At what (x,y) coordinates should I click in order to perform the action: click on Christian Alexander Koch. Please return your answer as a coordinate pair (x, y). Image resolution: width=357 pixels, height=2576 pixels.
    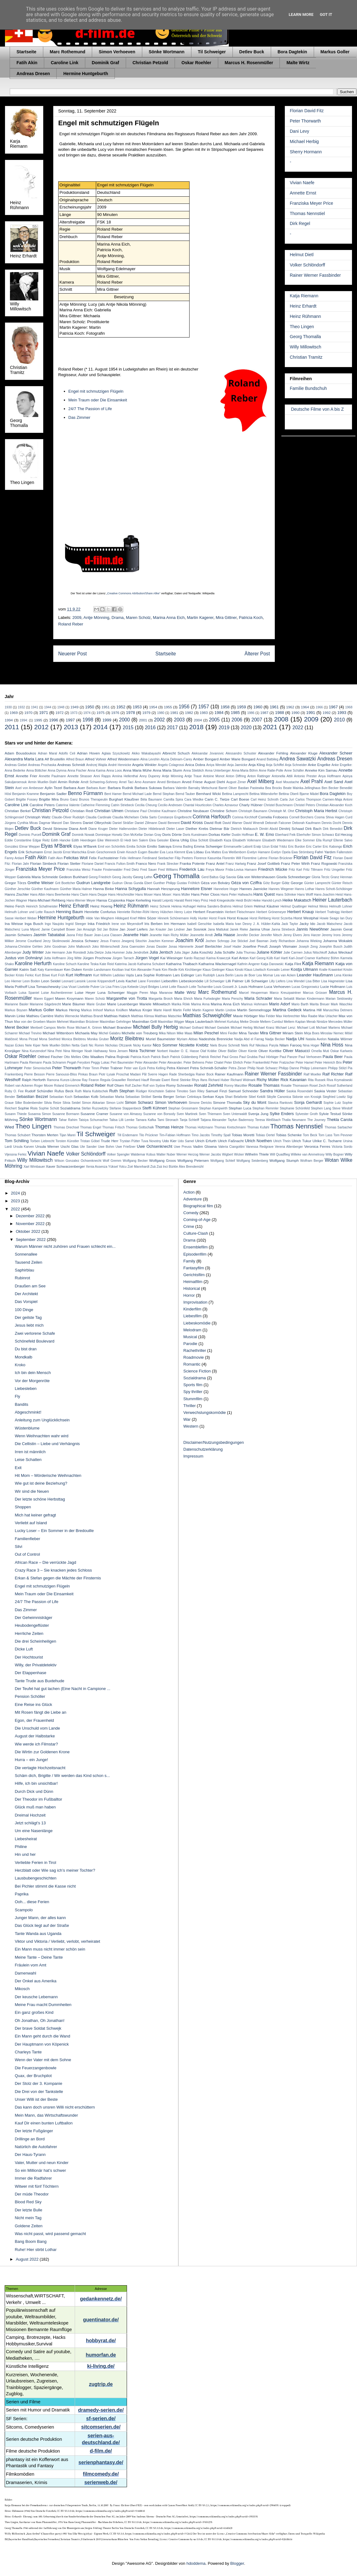
    Looking at the image, I should click on (334, 805).